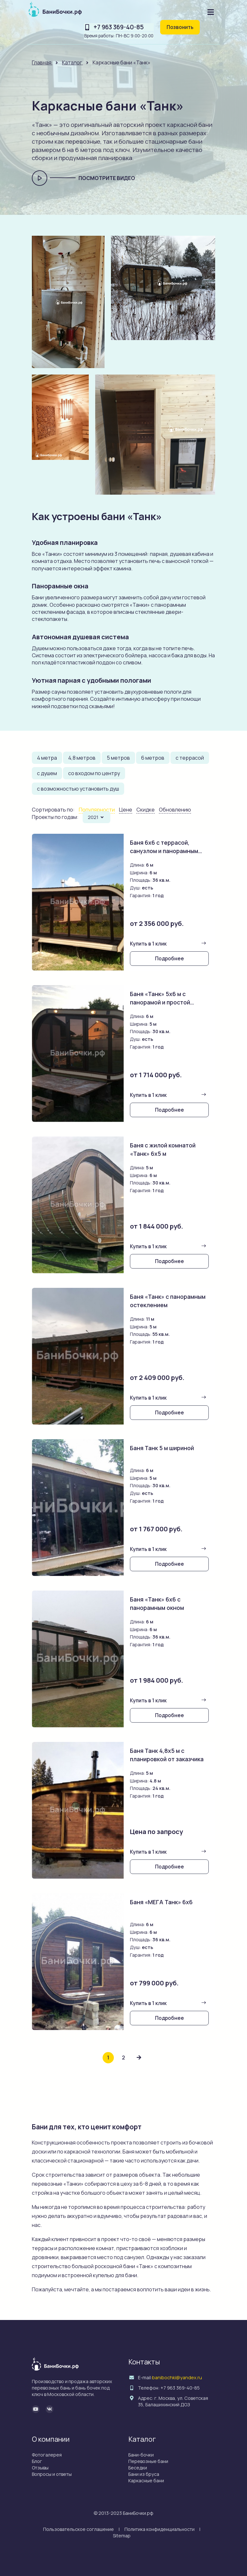 The image size is (247, 2576). Describe the element at coordinates (137, 2468) in the screenshot. I see `Беседки` at that location.